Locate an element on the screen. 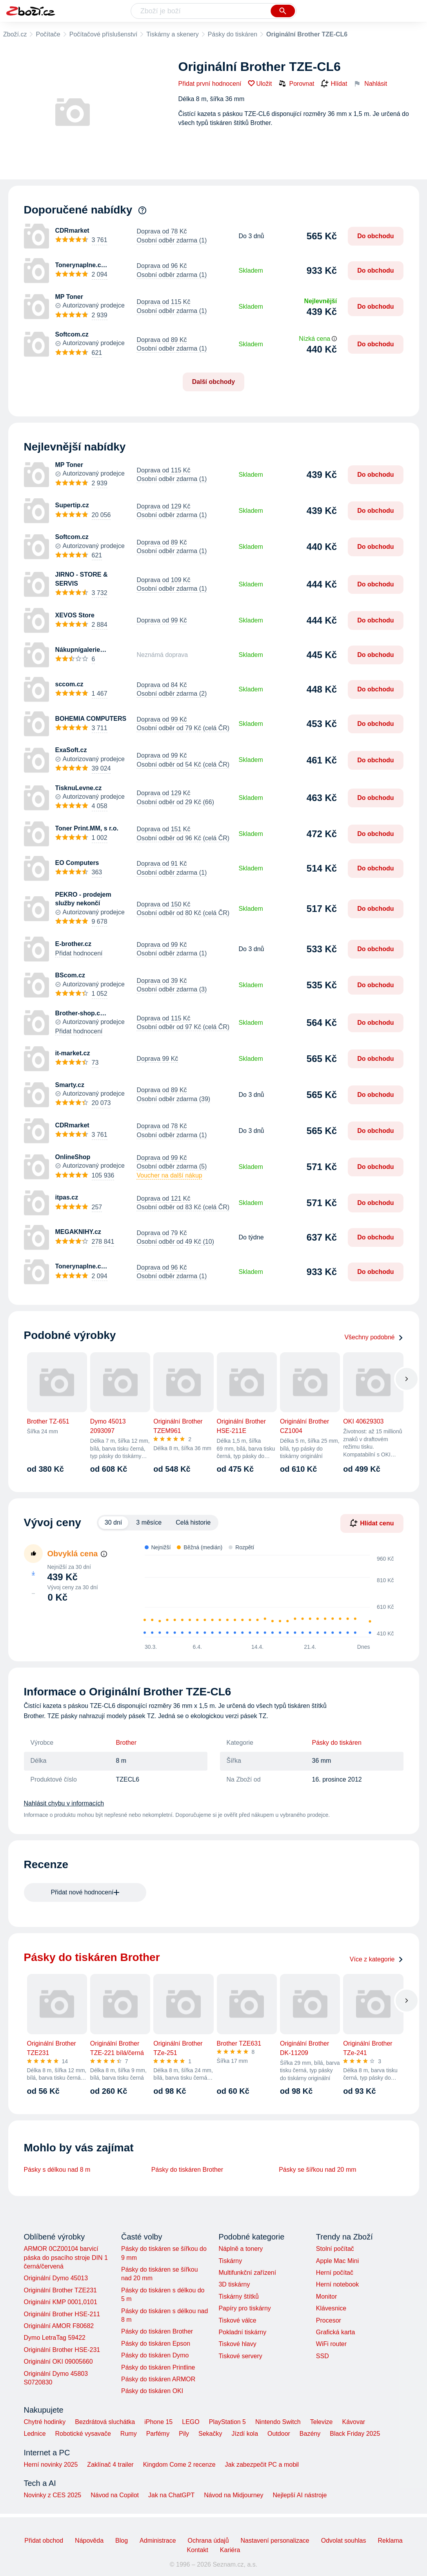  Tiskové hlavy is located at coordinates (237, 2344).